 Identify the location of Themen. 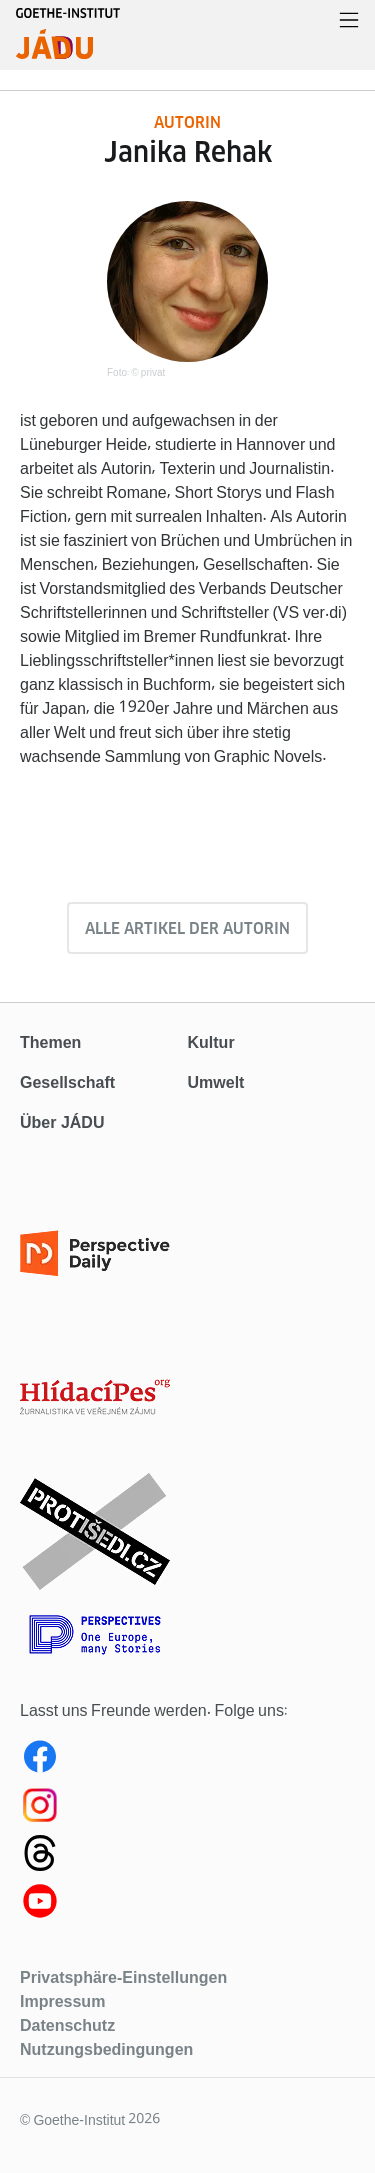
(50, 1042).